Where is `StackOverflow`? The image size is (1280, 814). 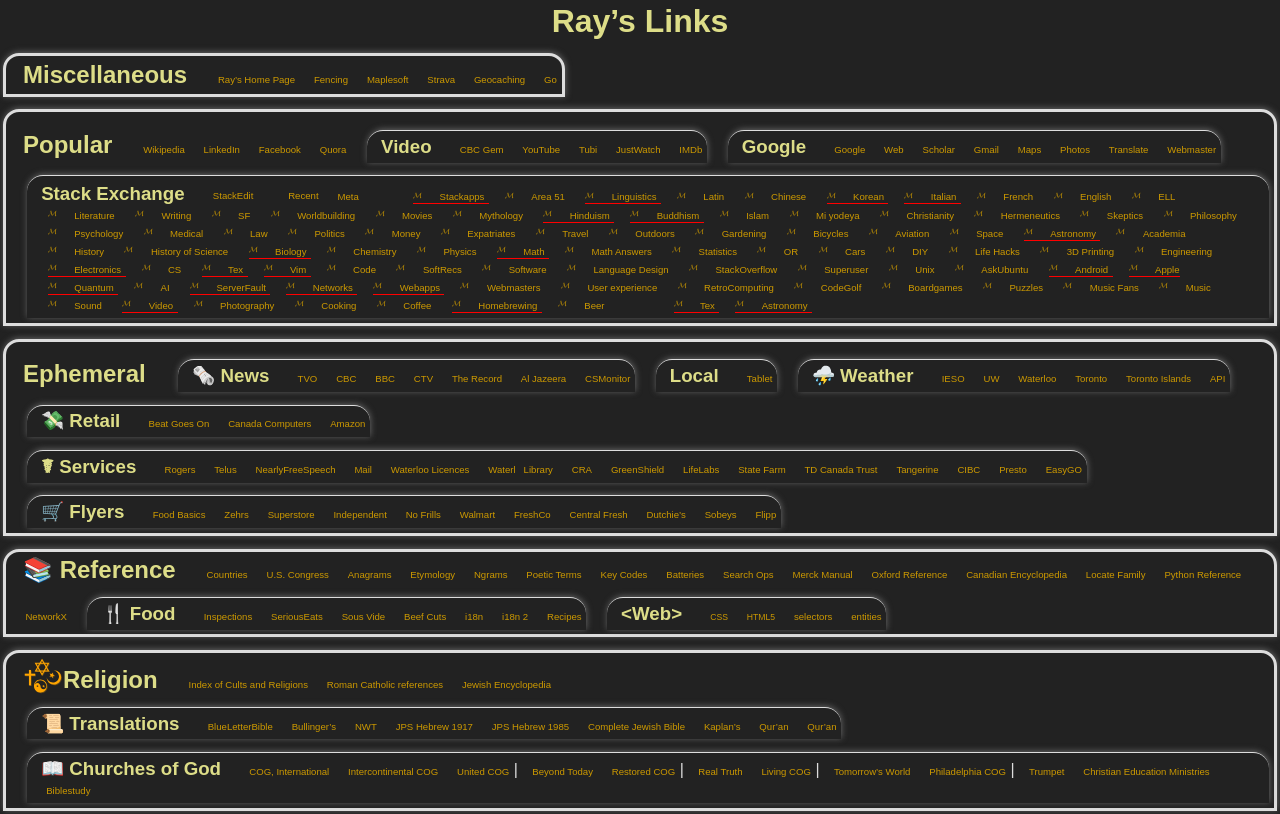 StackOverflow is located at coordinates (739, 269).